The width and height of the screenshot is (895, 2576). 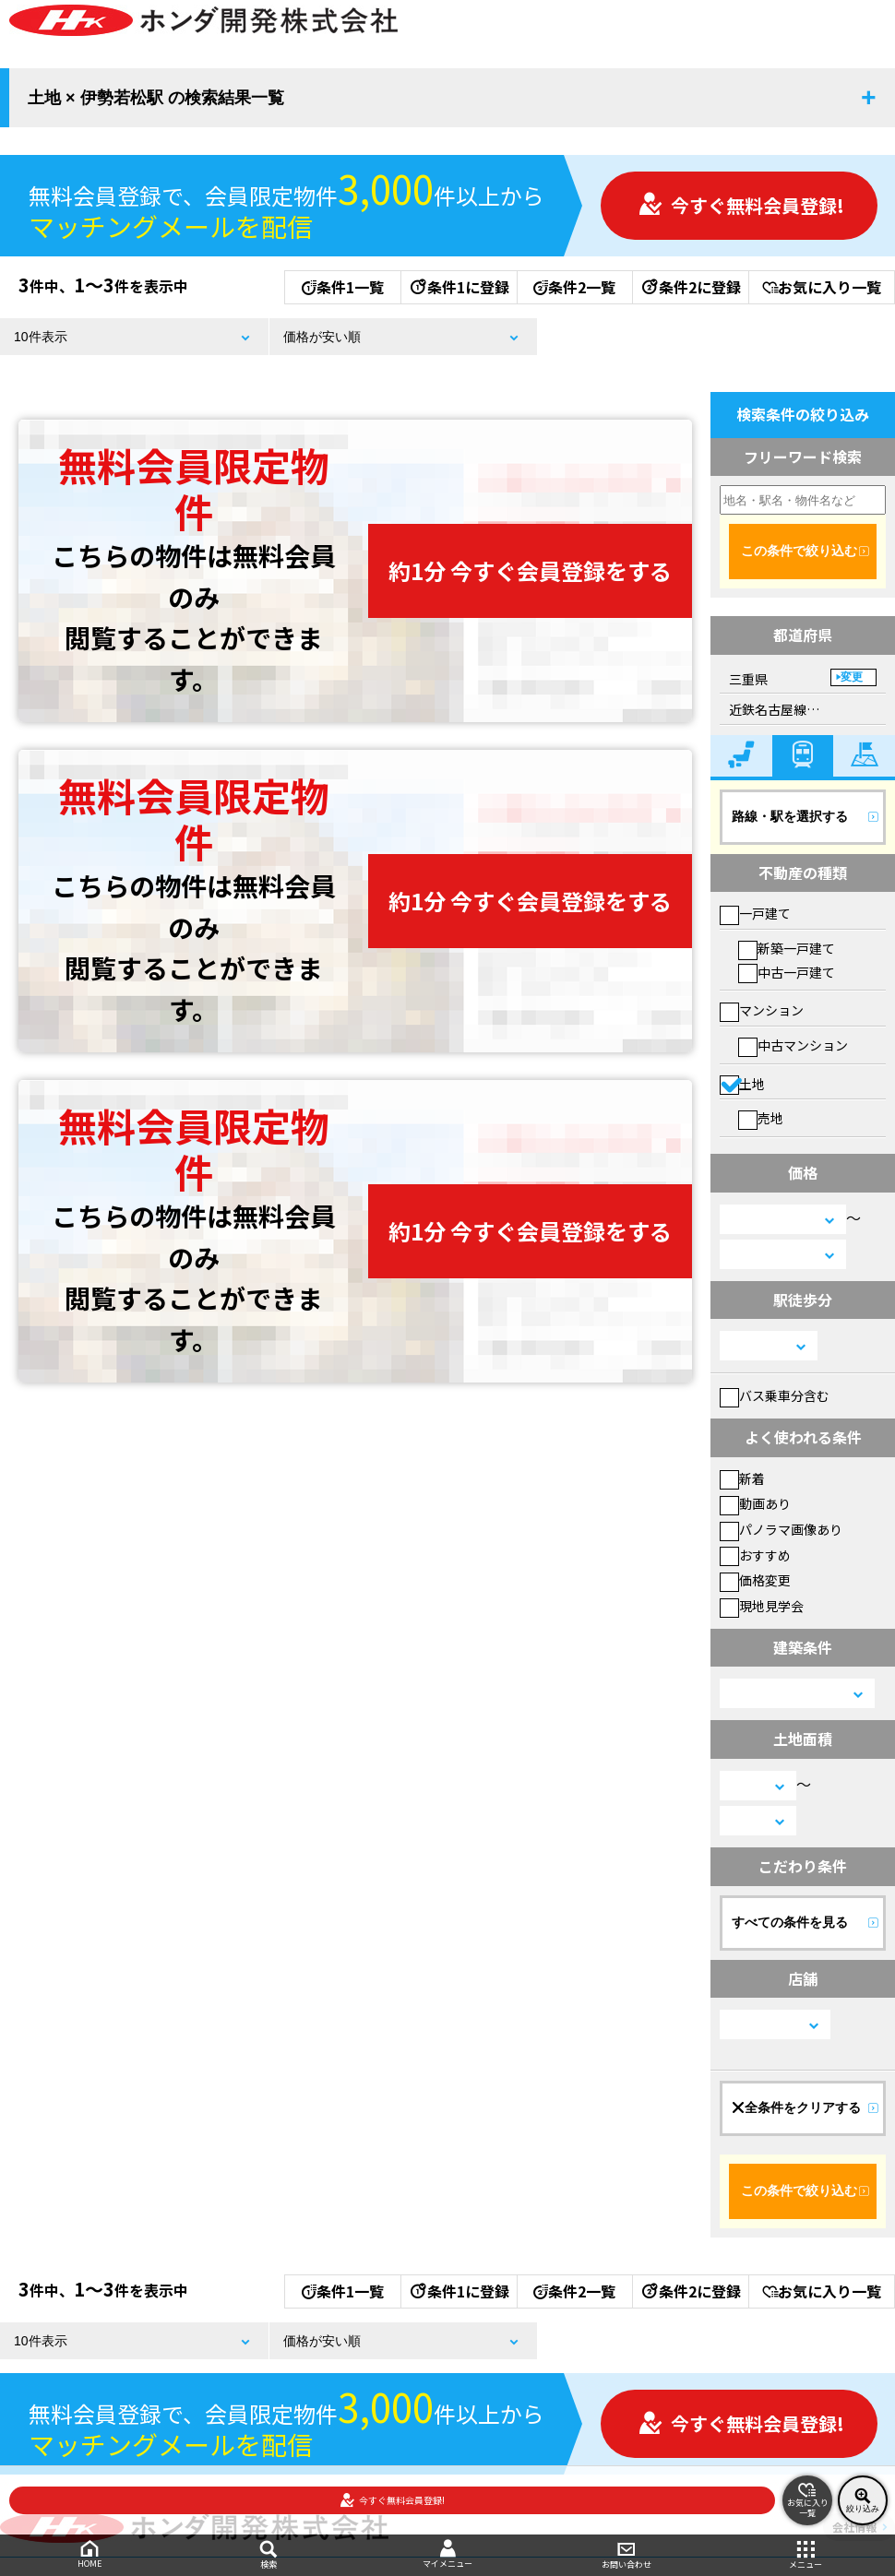 I want to click on 新着, so click(x=742, y=1478).